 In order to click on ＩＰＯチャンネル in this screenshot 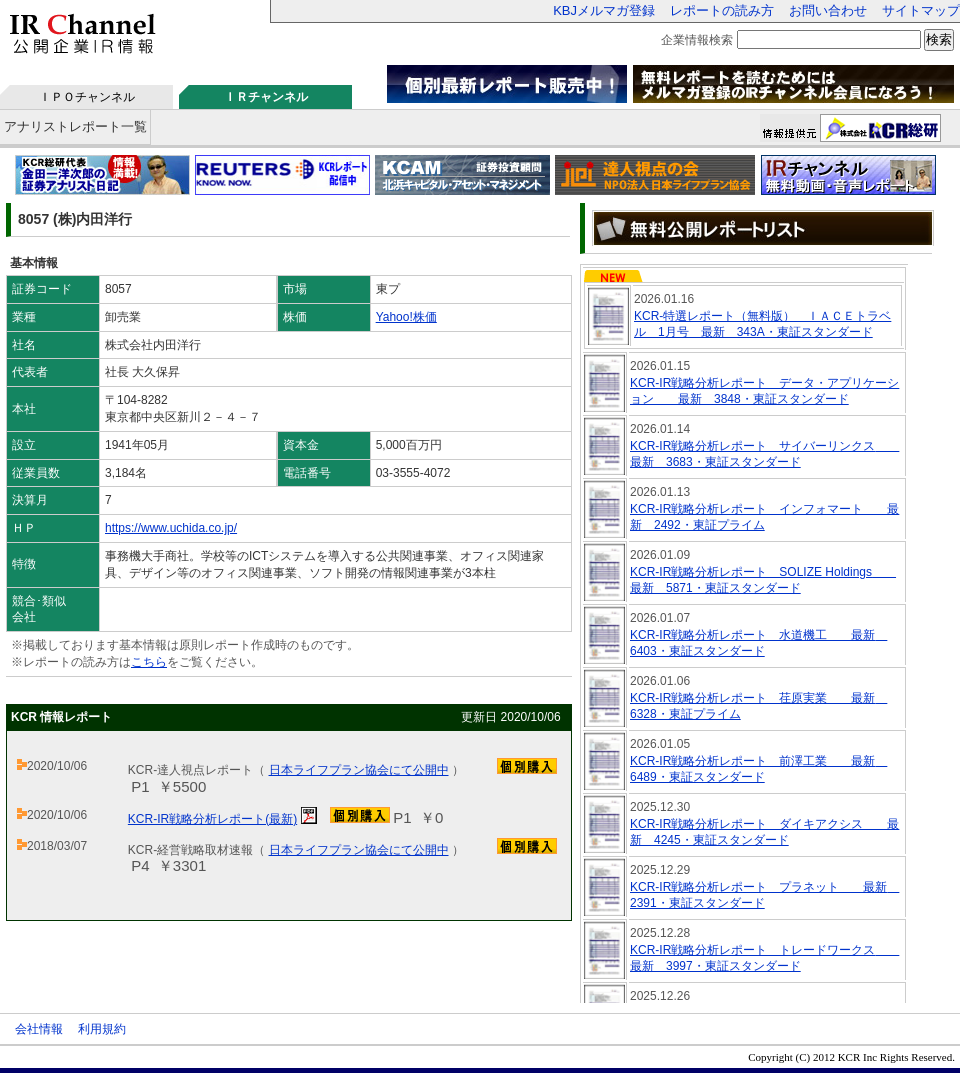, I will do `click(87, 97)`.